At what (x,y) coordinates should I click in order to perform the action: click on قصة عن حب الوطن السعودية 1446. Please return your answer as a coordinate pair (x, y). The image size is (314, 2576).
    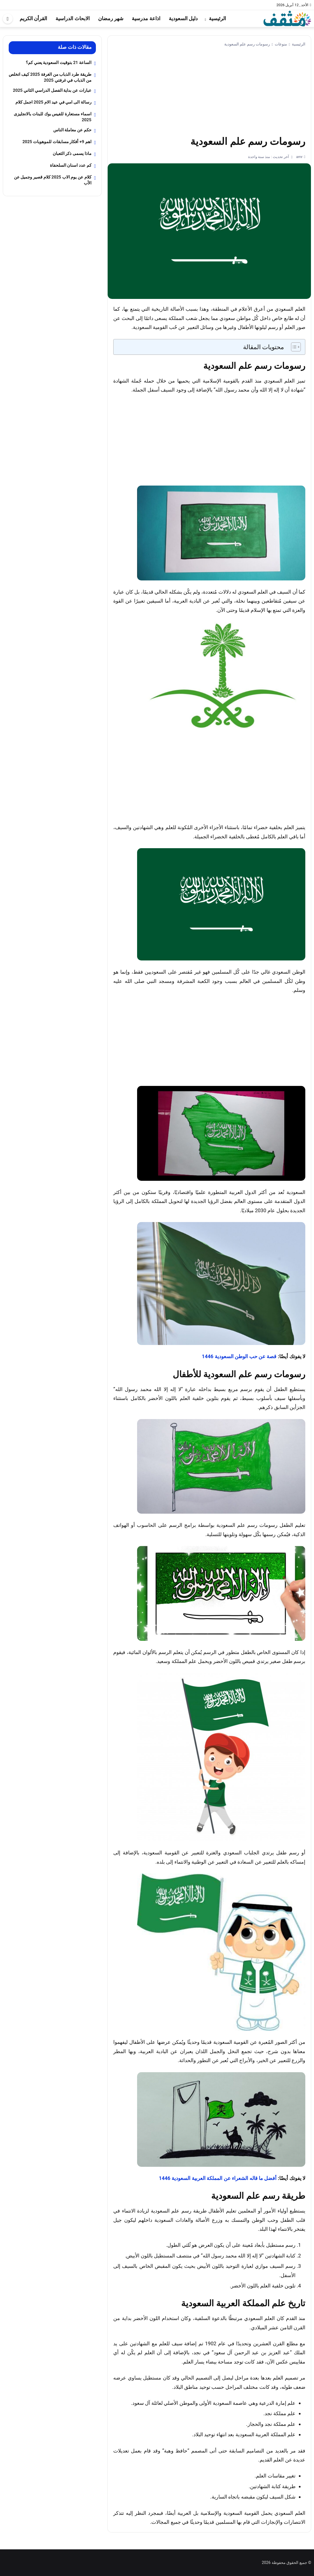
    Looking at the image, I should click on (239, 1356).